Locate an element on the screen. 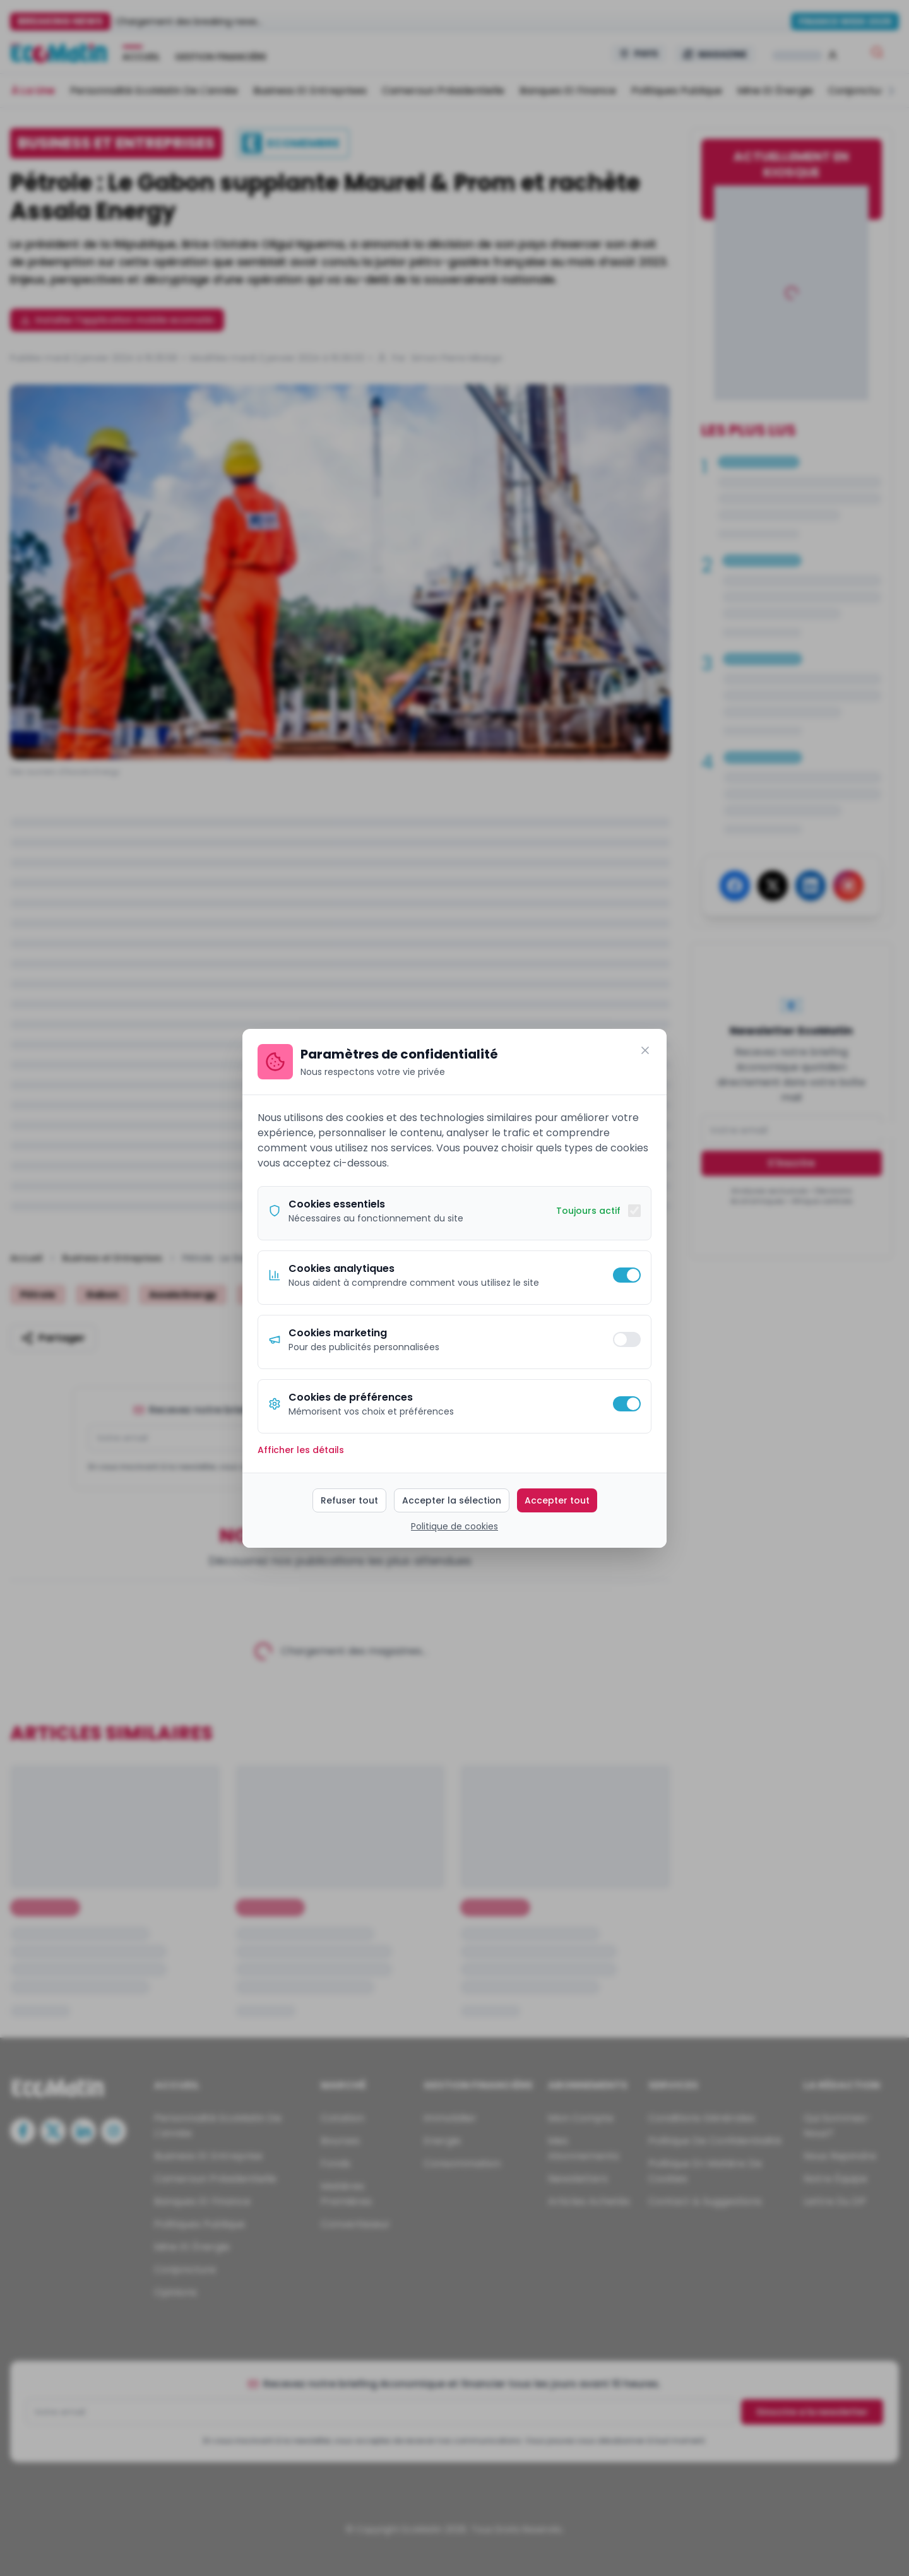 Image resolution: width=909 pixels, height=2576 pixels. Accepter la sélection is located at coordinates (451, 1500).